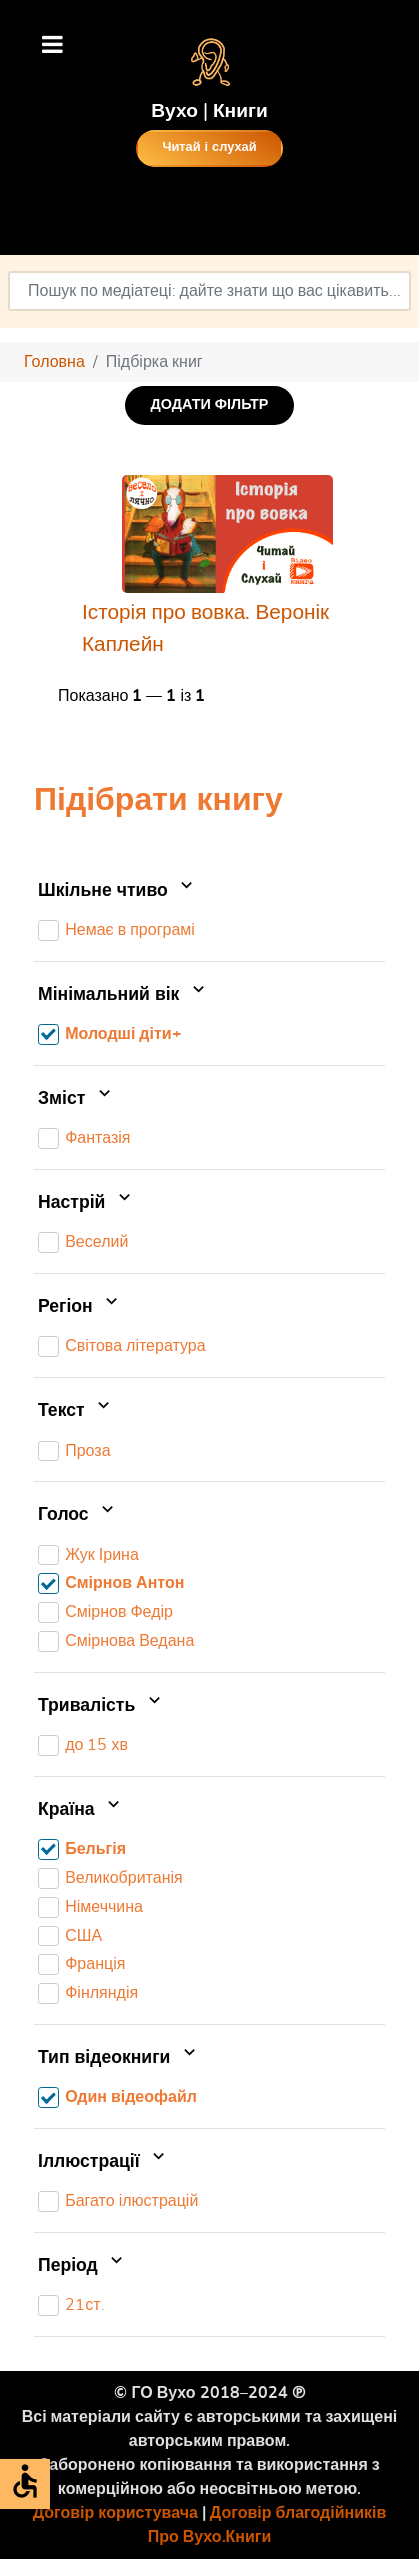 The image size is (419, 2559). Describe the element at coordinates (298, 2513) in the screenshot. I see `Договір благодійників` at that location.